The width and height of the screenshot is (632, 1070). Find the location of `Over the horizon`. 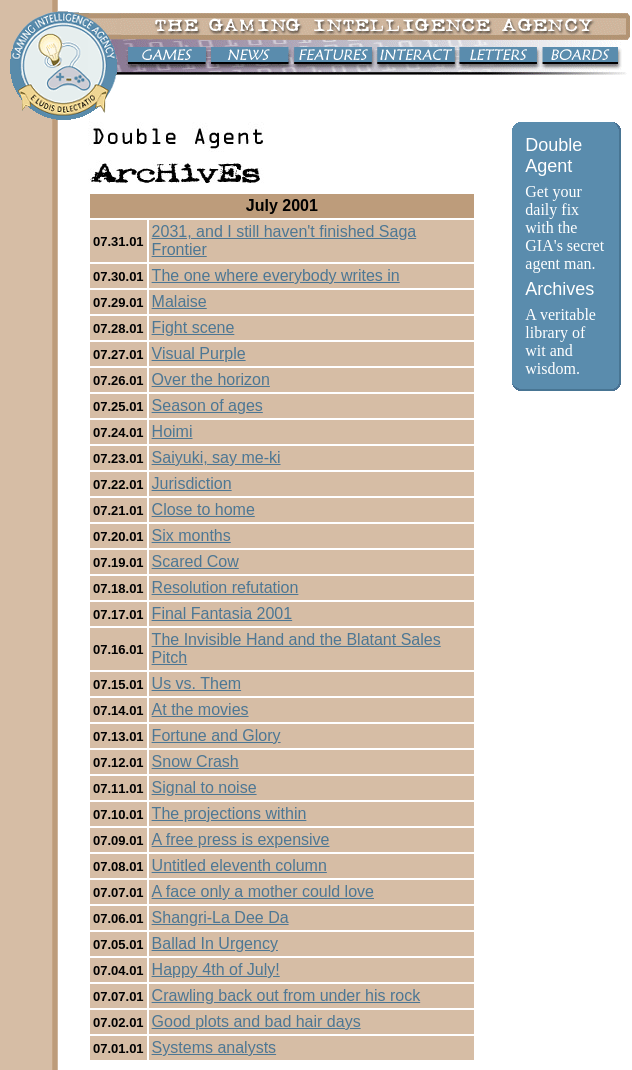

Over the horizon is located at coordinates (211, 379).